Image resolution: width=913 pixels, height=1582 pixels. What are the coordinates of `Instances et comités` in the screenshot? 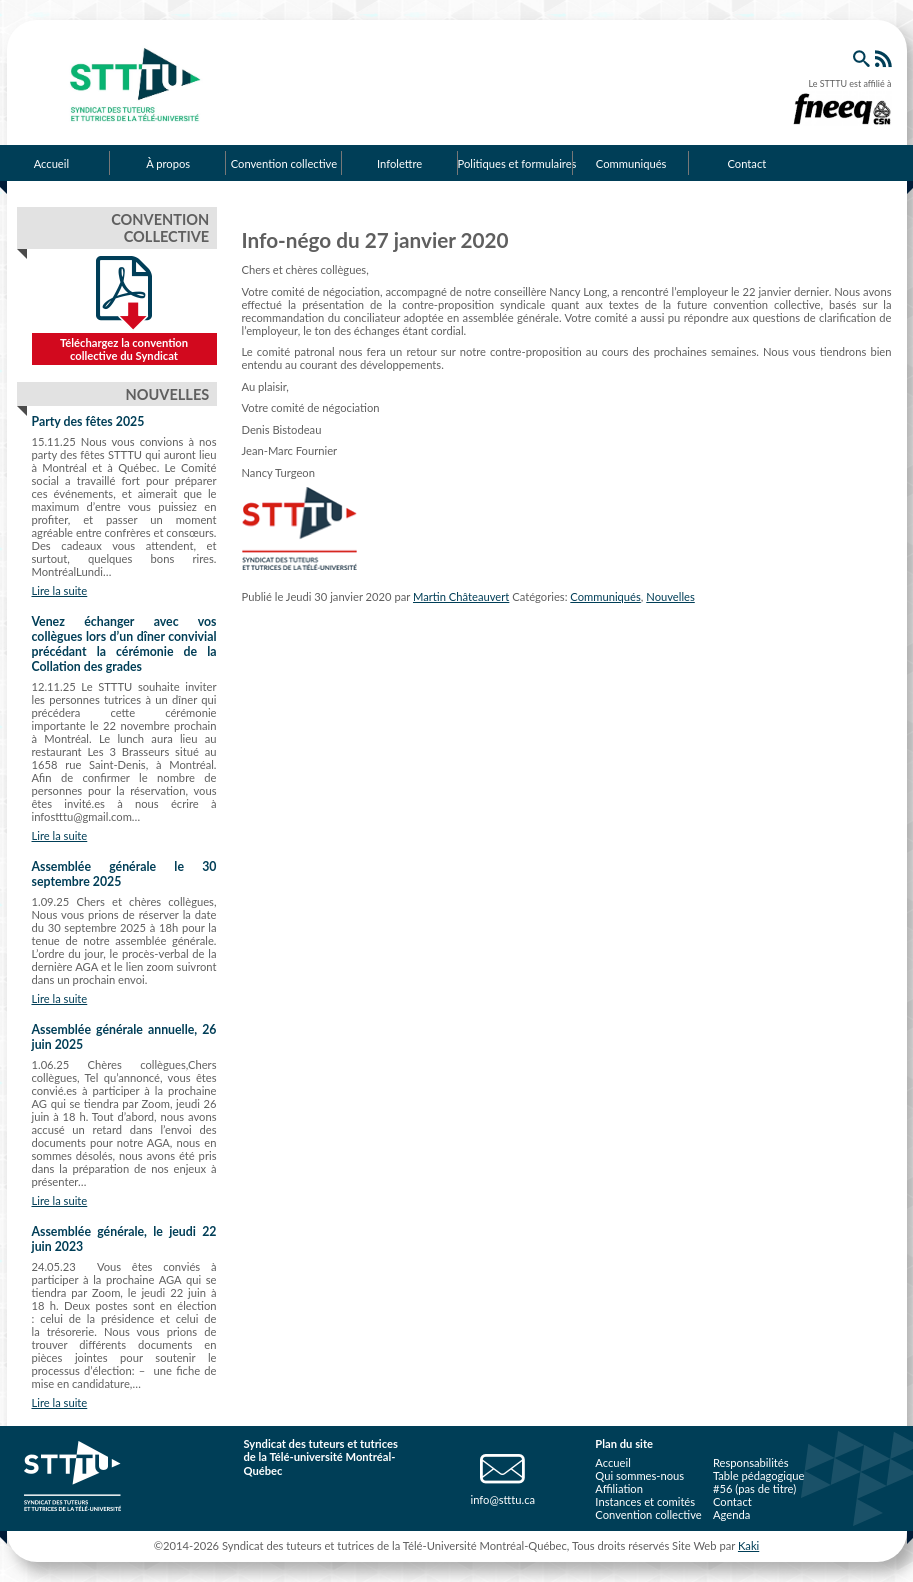 It's located at (645, 1501).